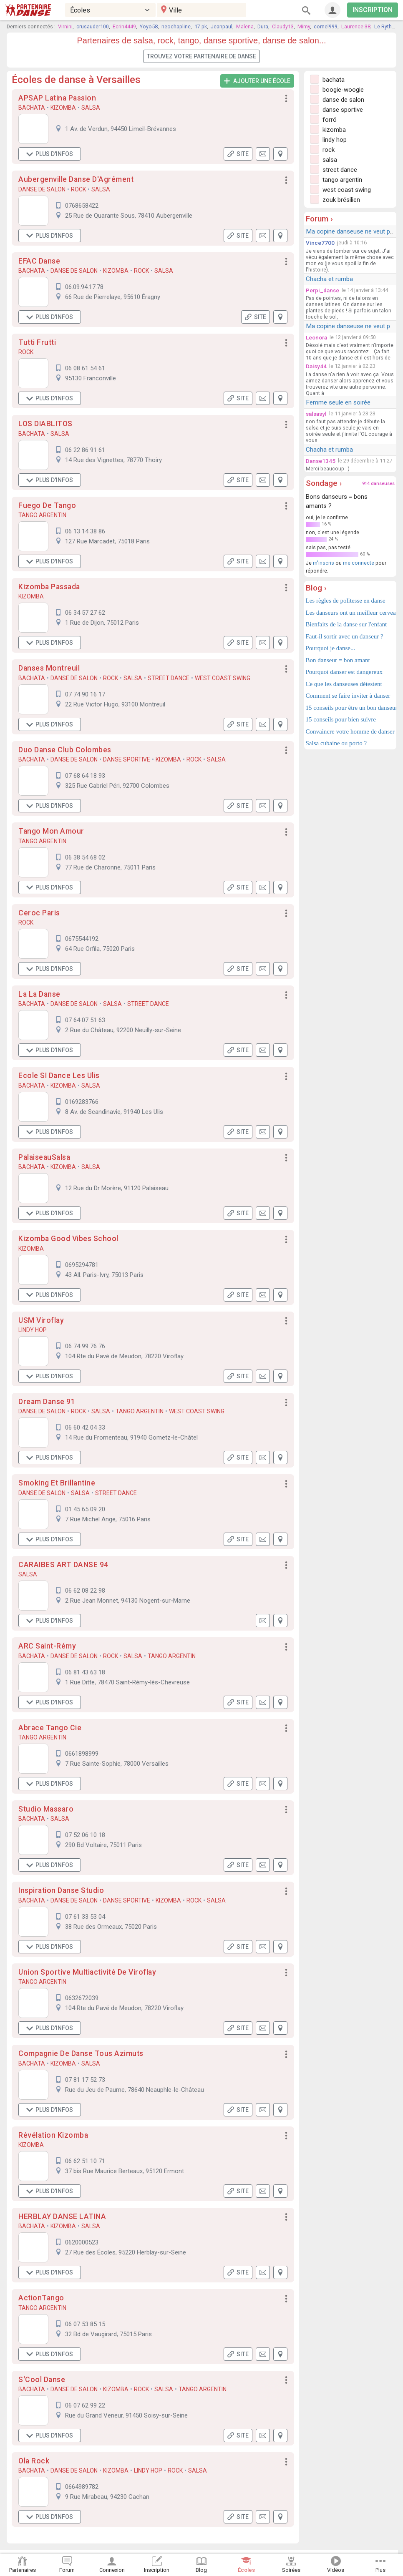 Image resolution: width=403 pixels, height=2576 pixels. What do you see at coordinates (85, 1672) in the screenshot?
I see `06 81 43 63 18` at bounding box center [85, 1672].